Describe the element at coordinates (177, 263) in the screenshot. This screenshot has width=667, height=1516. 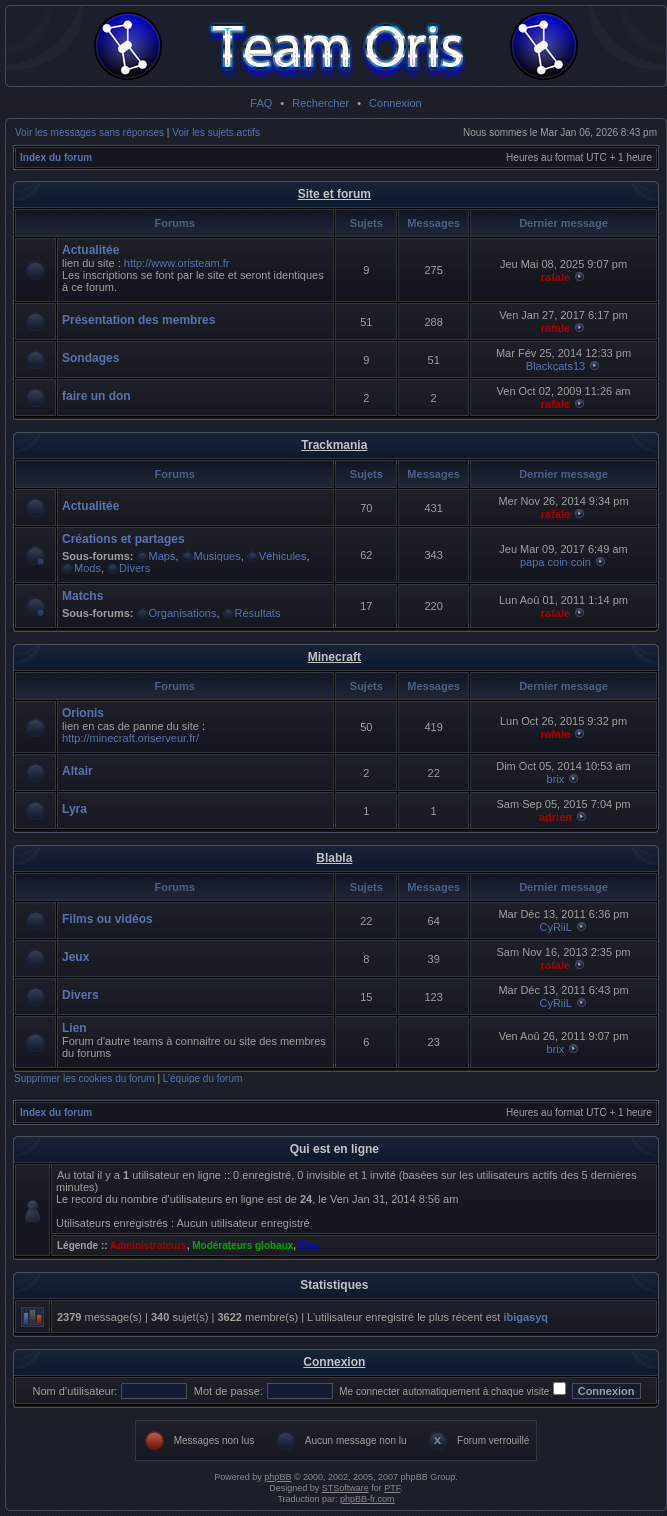
I see `http://www.oristeam.fr` at that location.